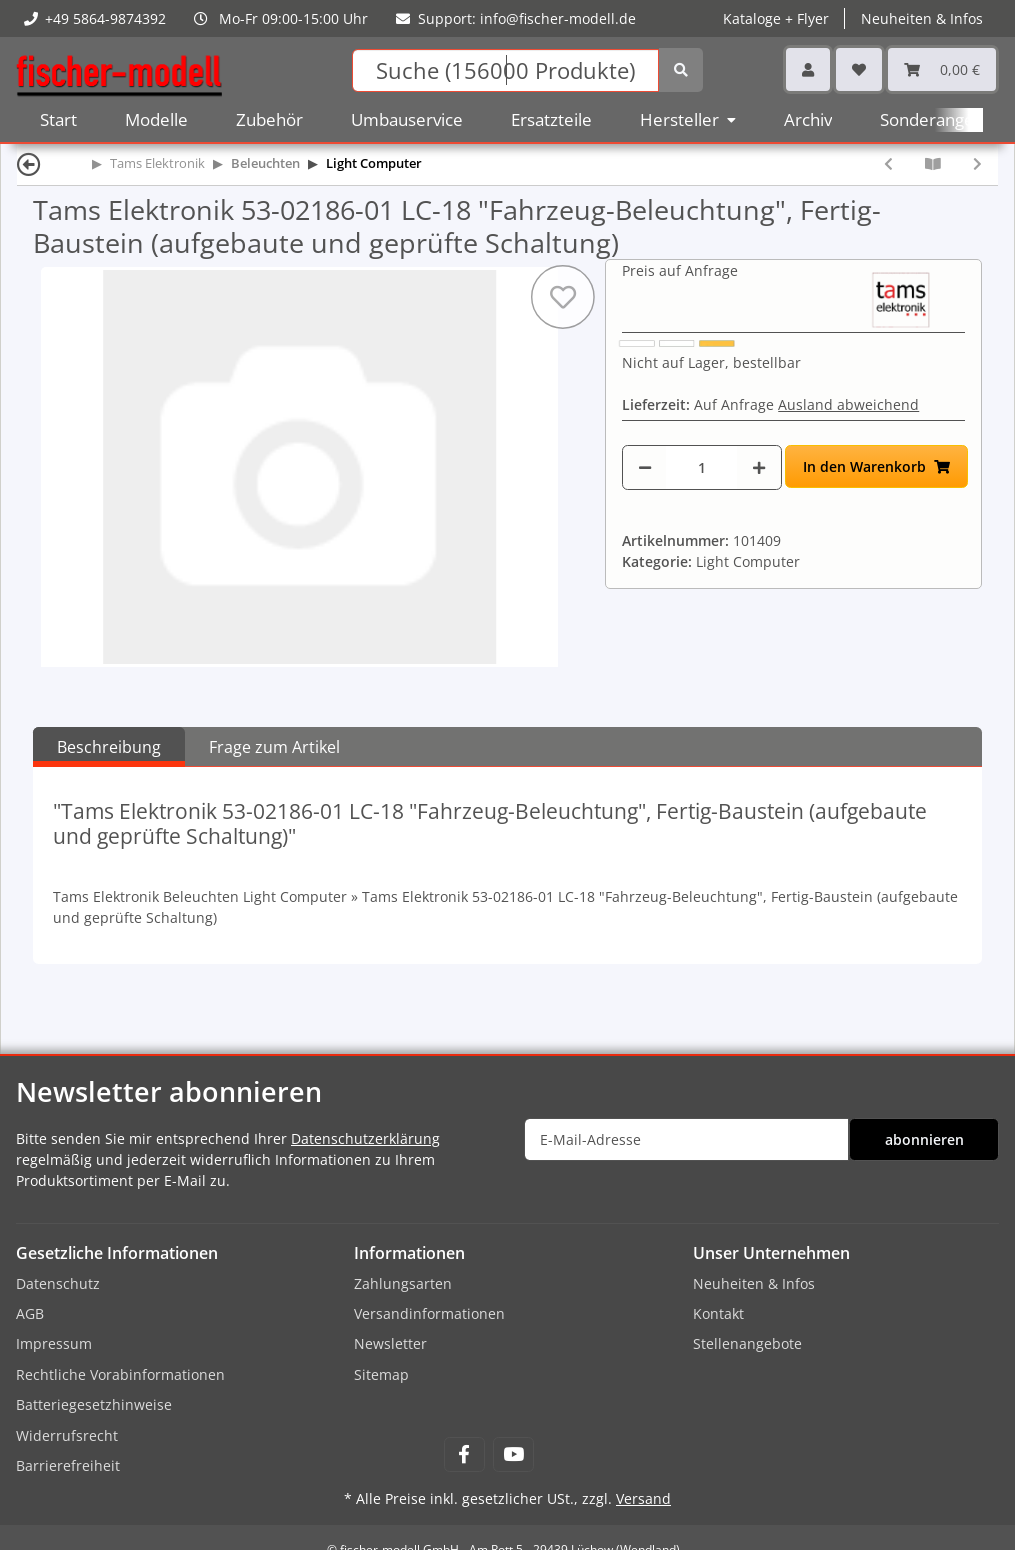 The image size is (1015, 1550). I want to click on Frage zum Artikel [tab], so click(274, 747).